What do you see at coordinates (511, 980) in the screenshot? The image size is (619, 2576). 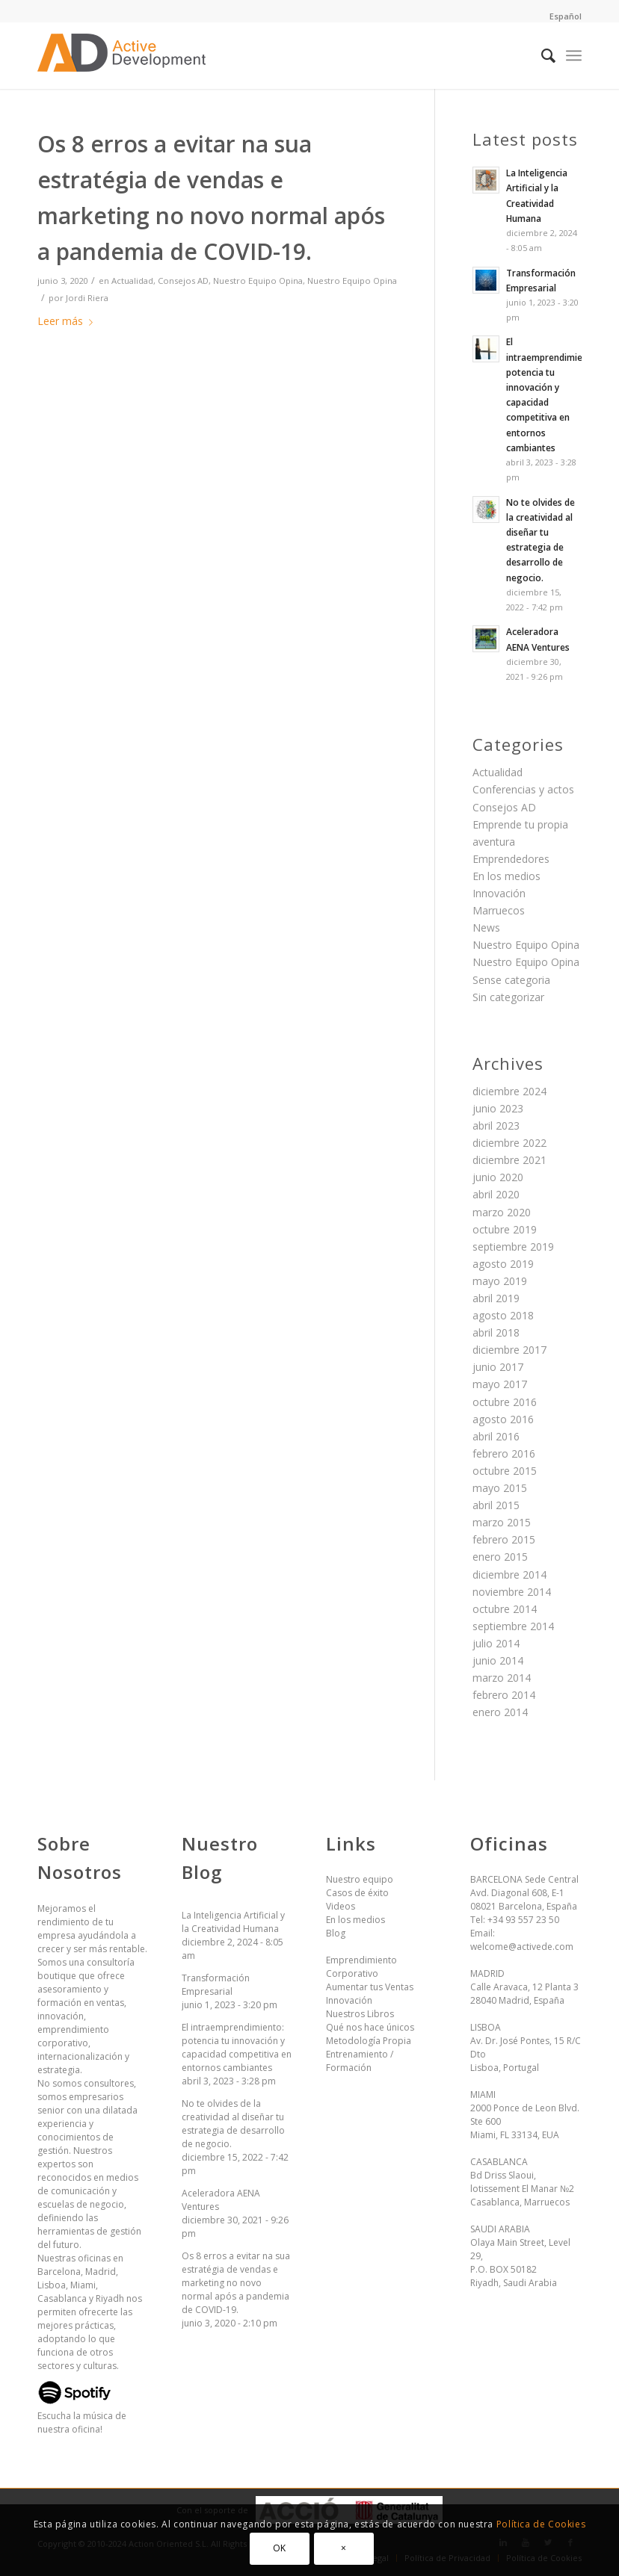 I see `Sense categoria` at bounding box center [511, 980].